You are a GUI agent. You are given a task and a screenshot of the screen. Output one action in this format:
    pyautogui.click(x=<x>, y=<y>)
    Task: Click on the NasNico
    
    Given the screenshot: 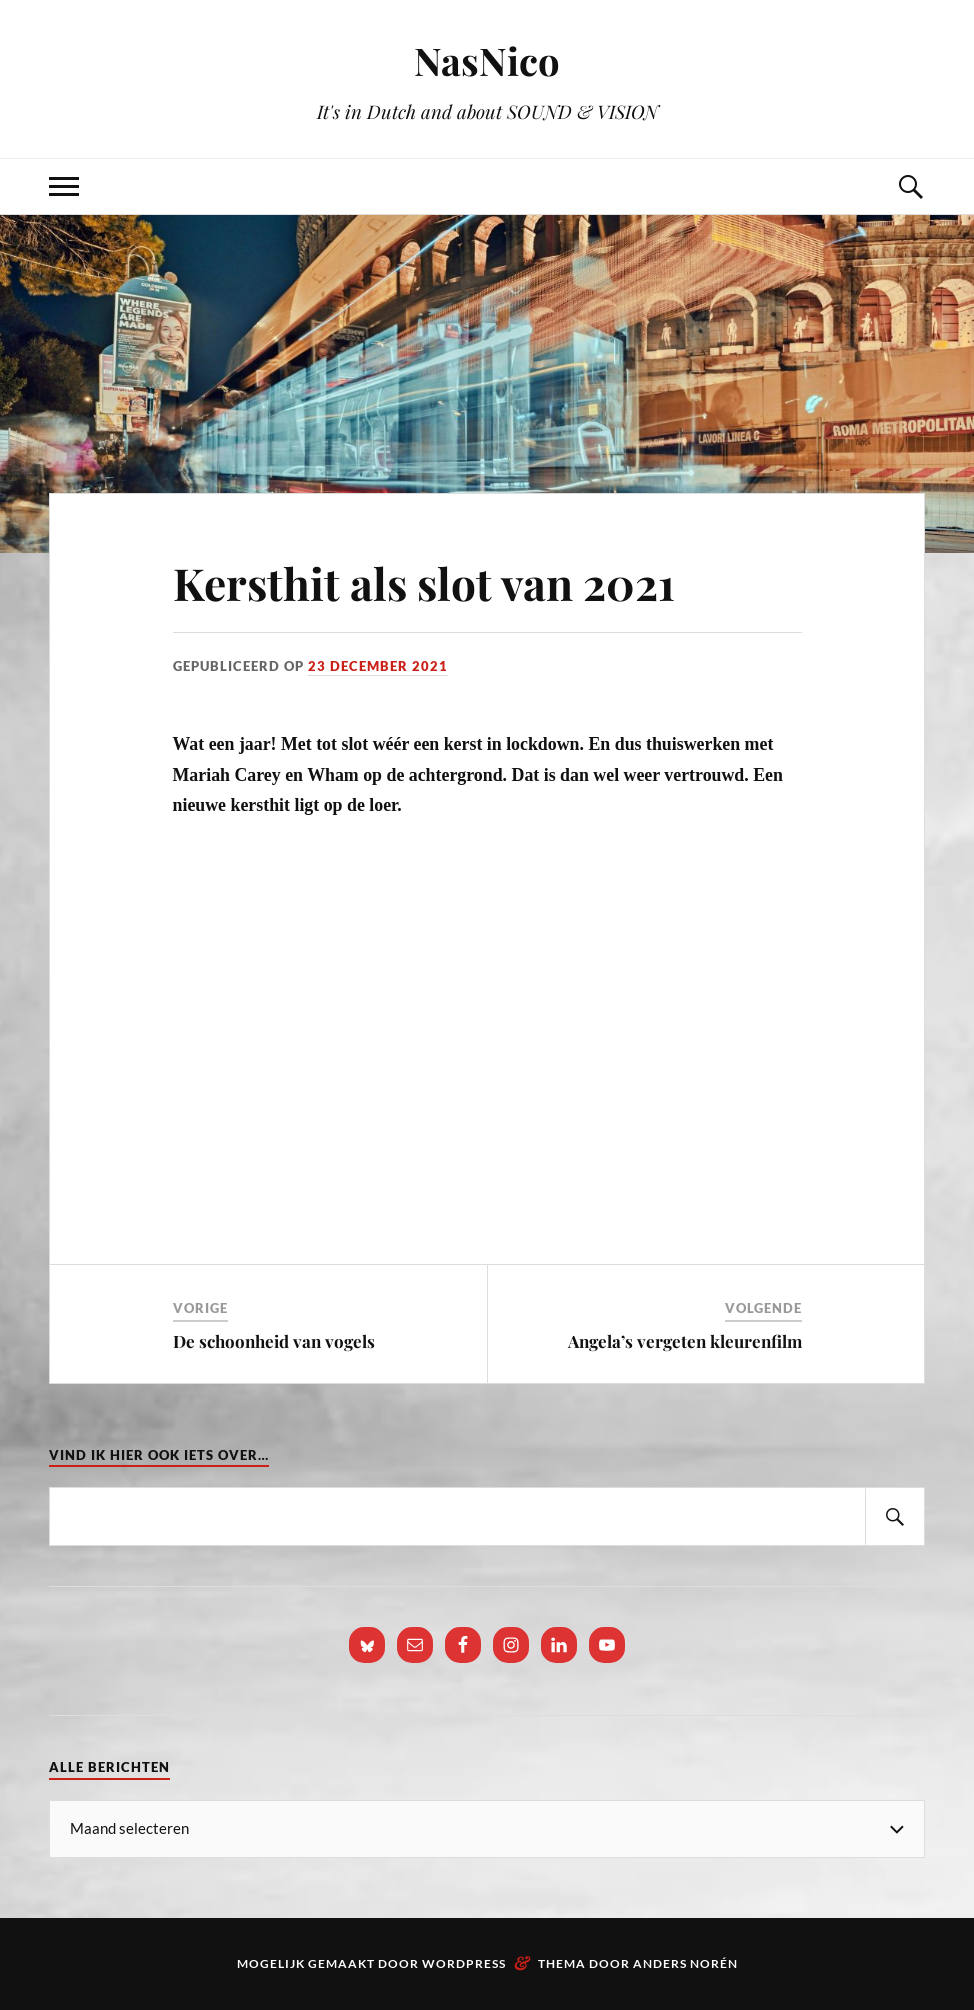 What is the action you would take?
    pyautogui.click(x=487, y=60)
    